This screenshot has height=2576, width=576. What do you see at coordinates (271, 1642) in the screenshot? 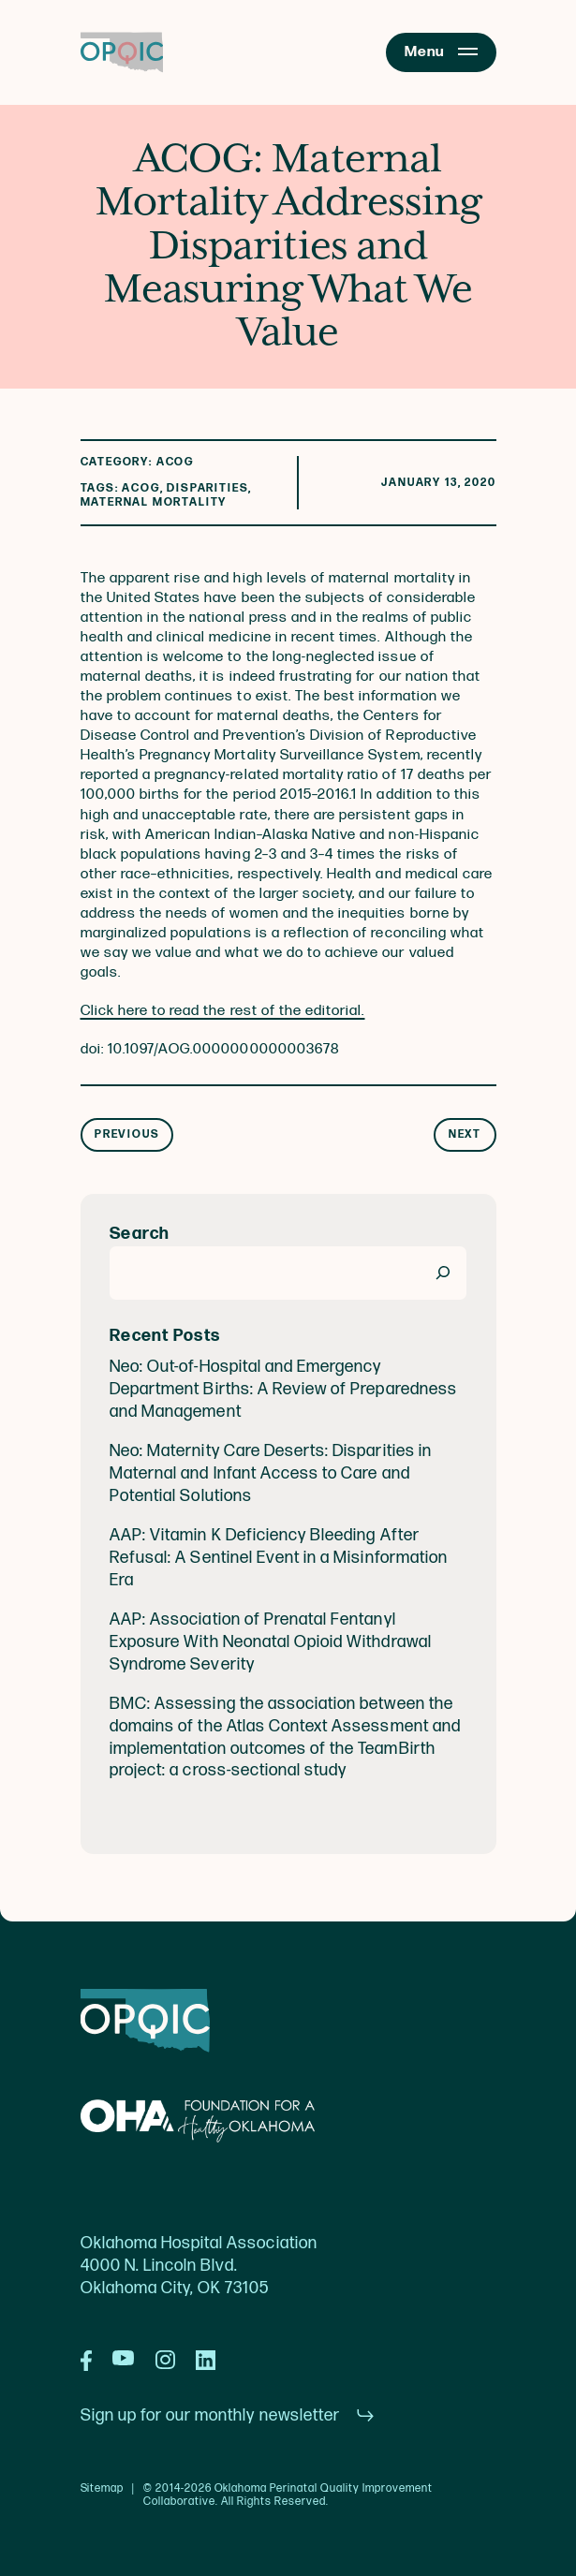
I see `AAP: Association of Prenatal Fentanyl Exposure With Neonatal Opioid Withdrawal Syndrome Severity` at bounding box center [271, 1642].